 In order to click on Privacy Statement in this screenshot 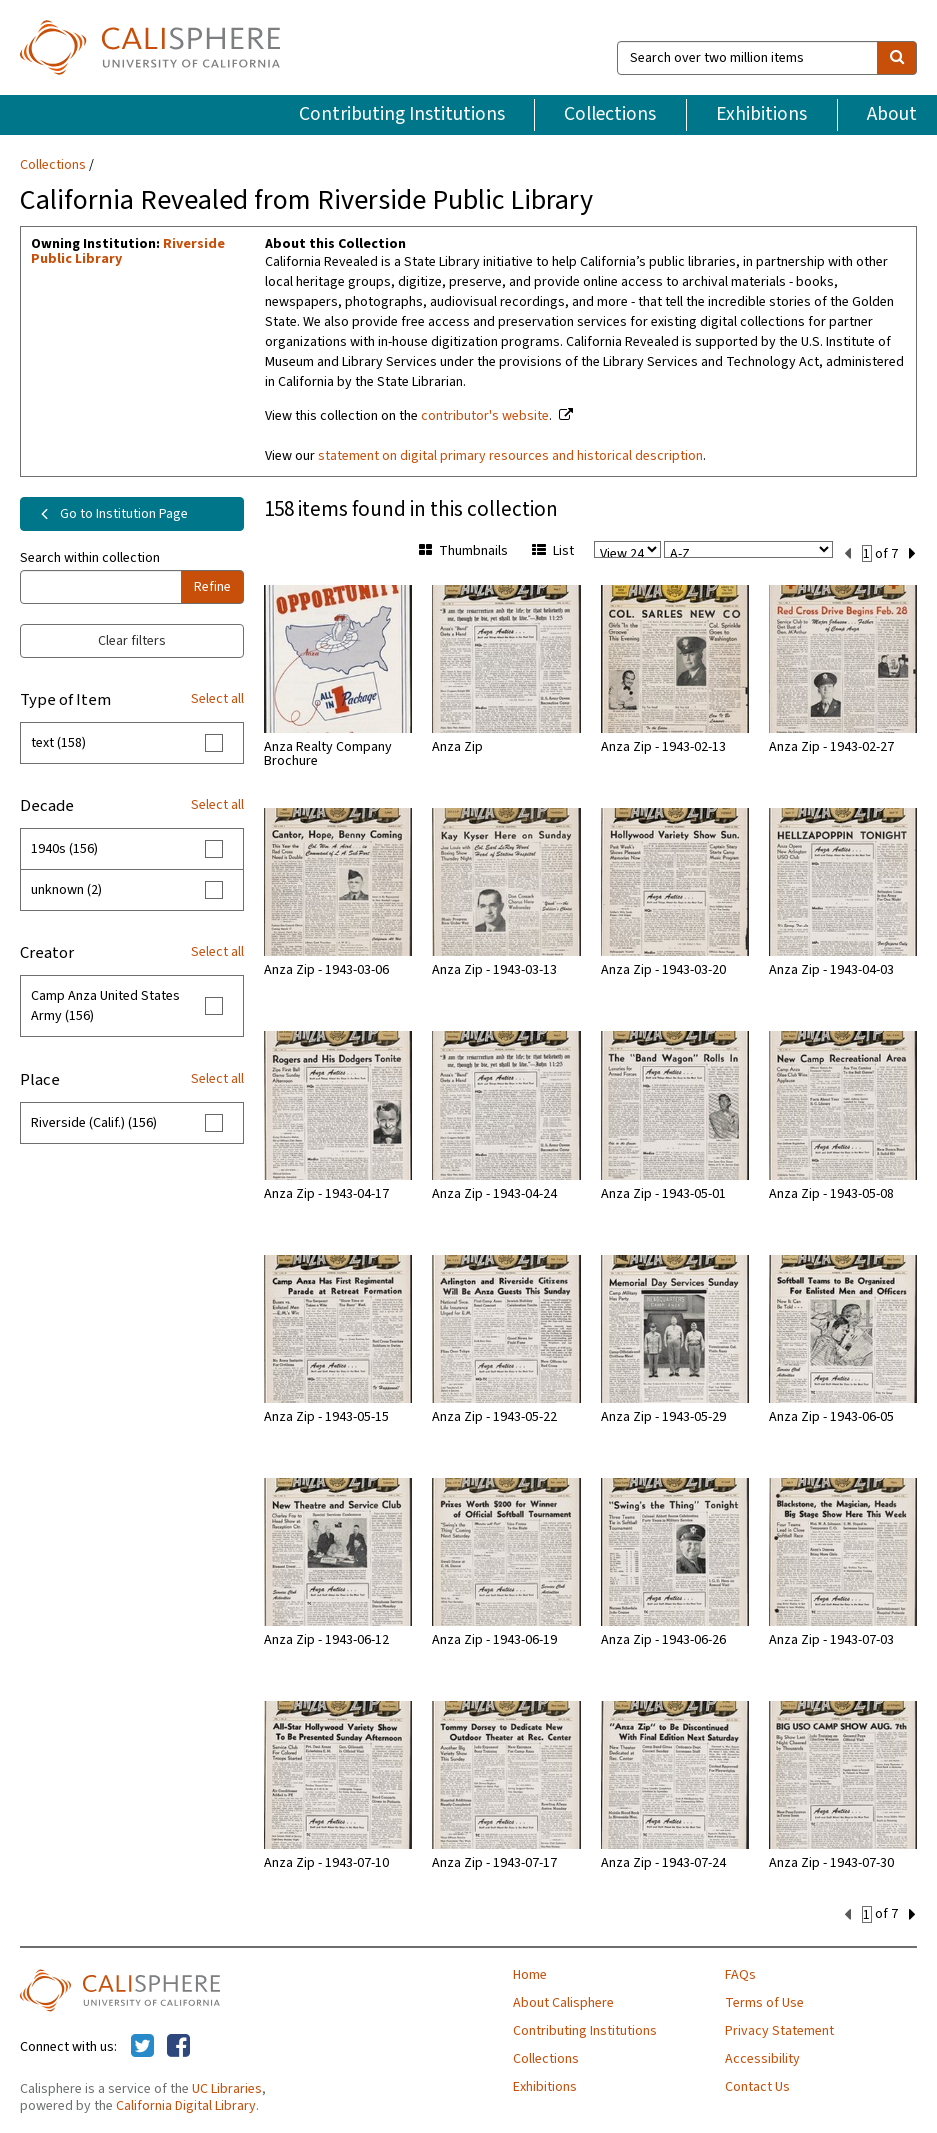, I will do `click(779, 2029)`.